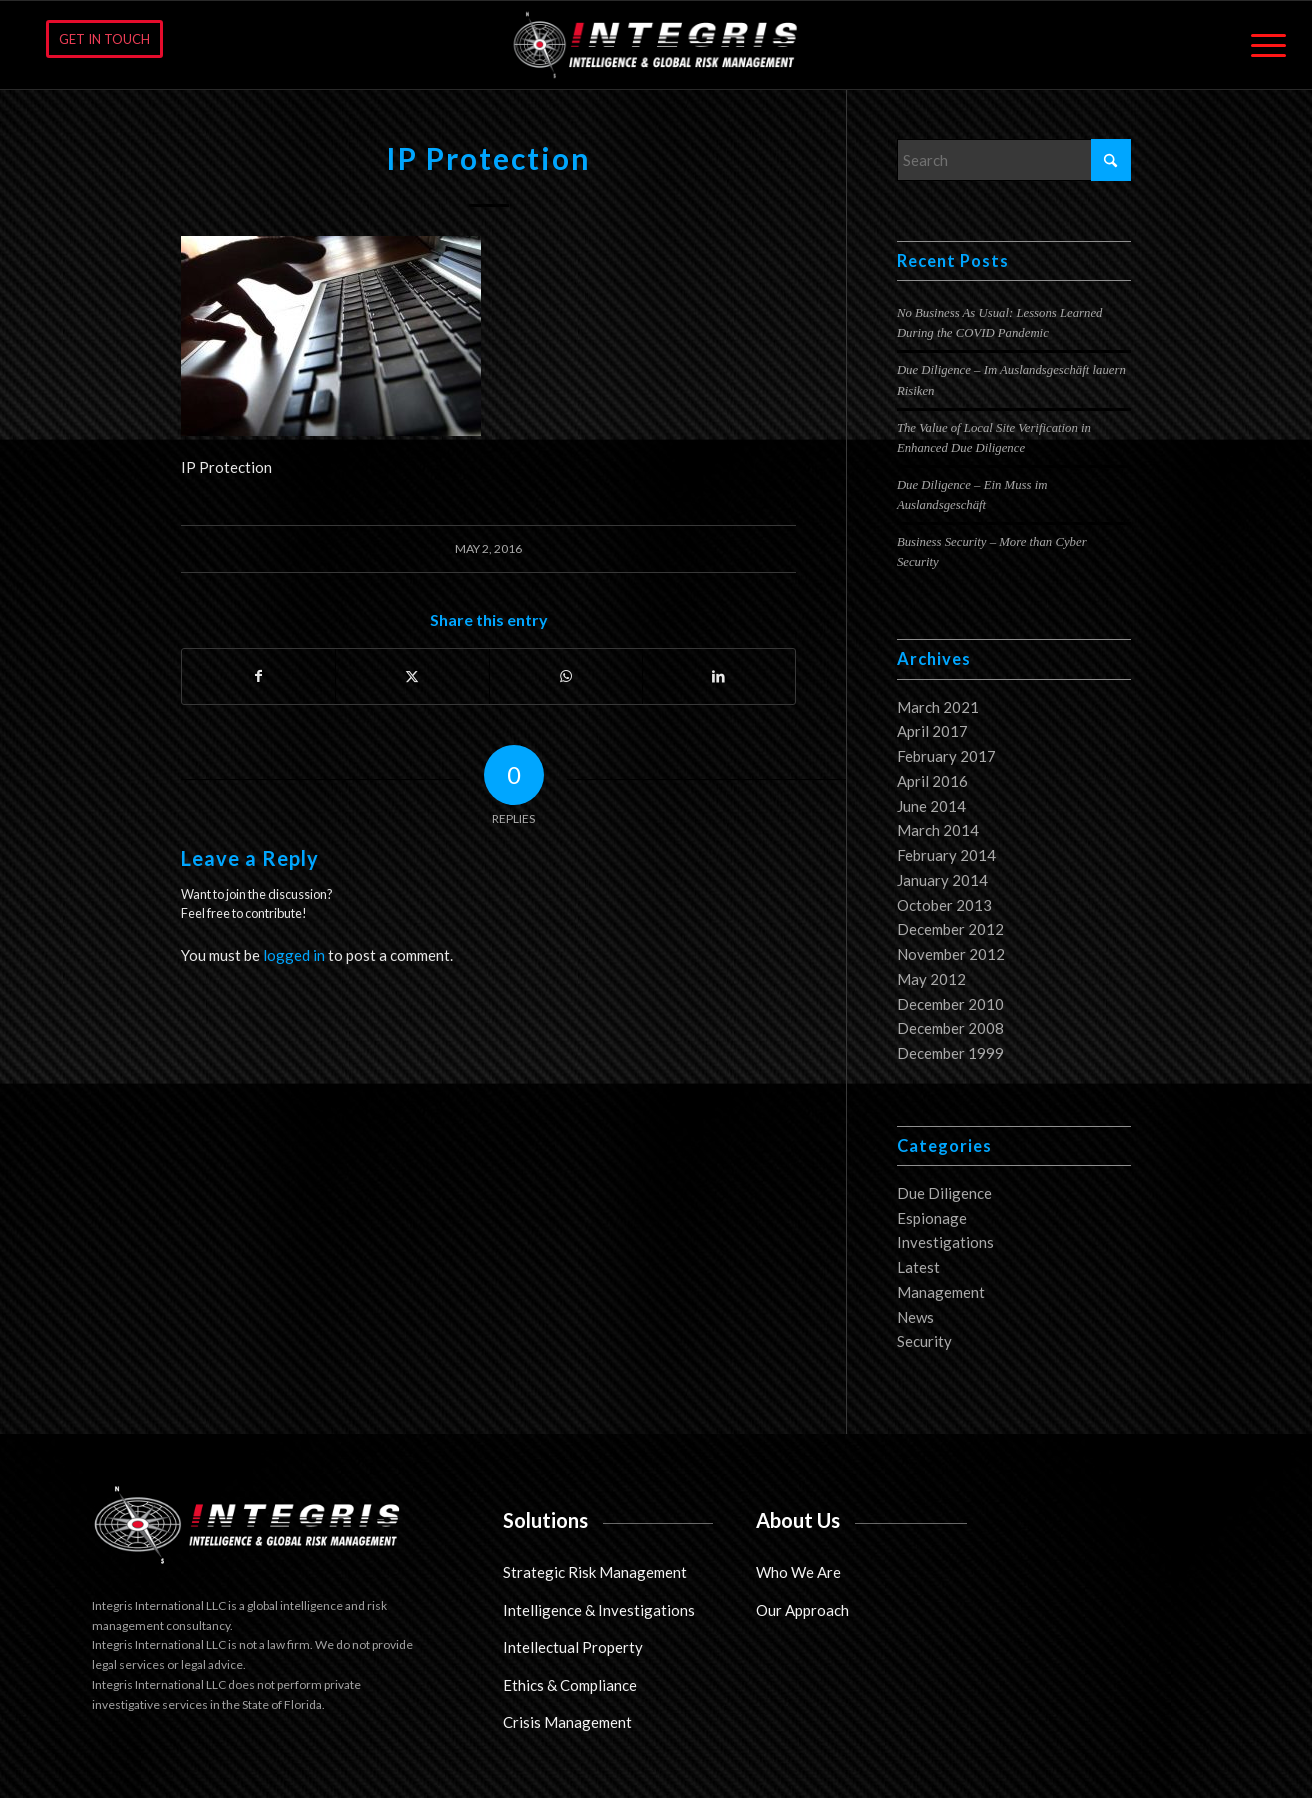  What do you see at coordinates (950, 929) in the screenshot?
I see `December 2012` at bounding box center [950, 929].